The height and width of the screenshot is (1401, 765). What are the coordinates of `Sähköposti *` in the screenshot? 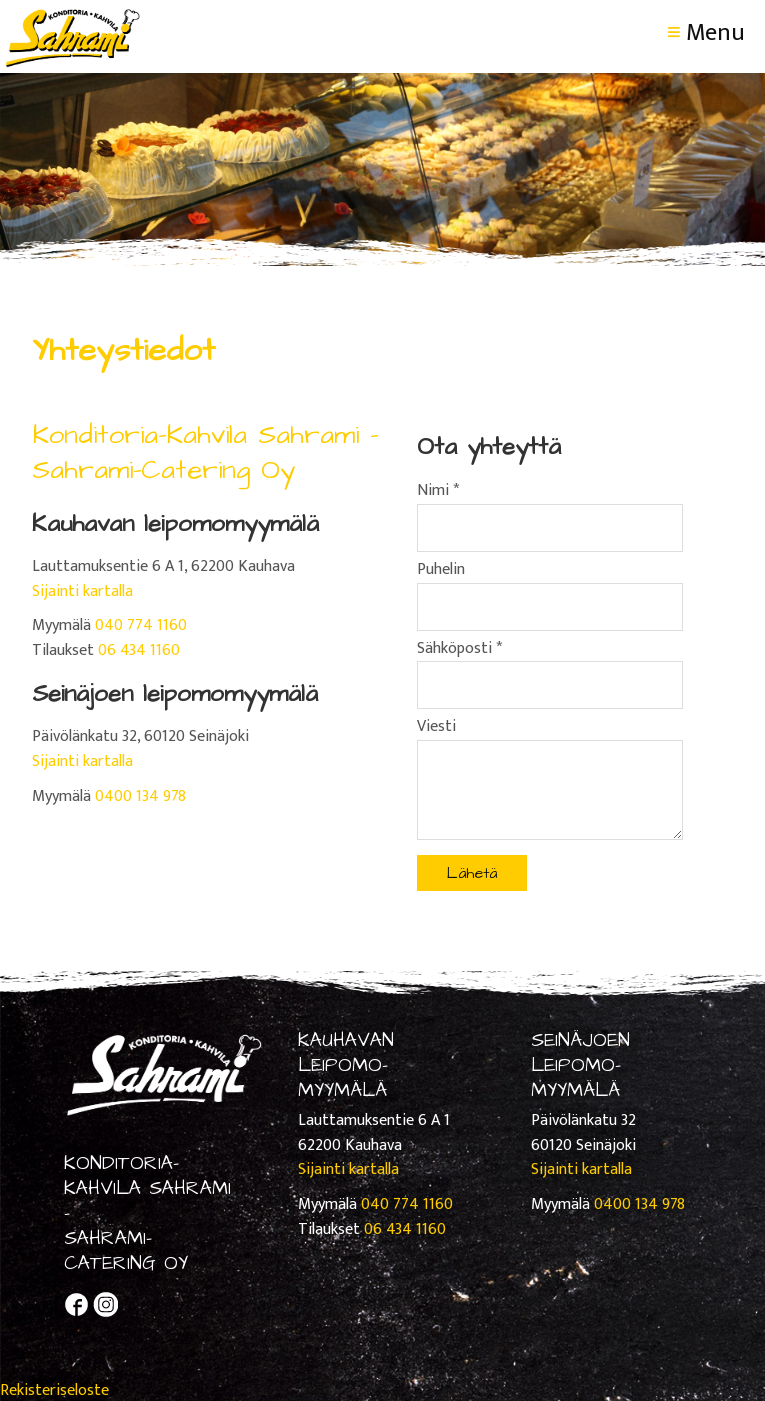 It's located at (459, 648).